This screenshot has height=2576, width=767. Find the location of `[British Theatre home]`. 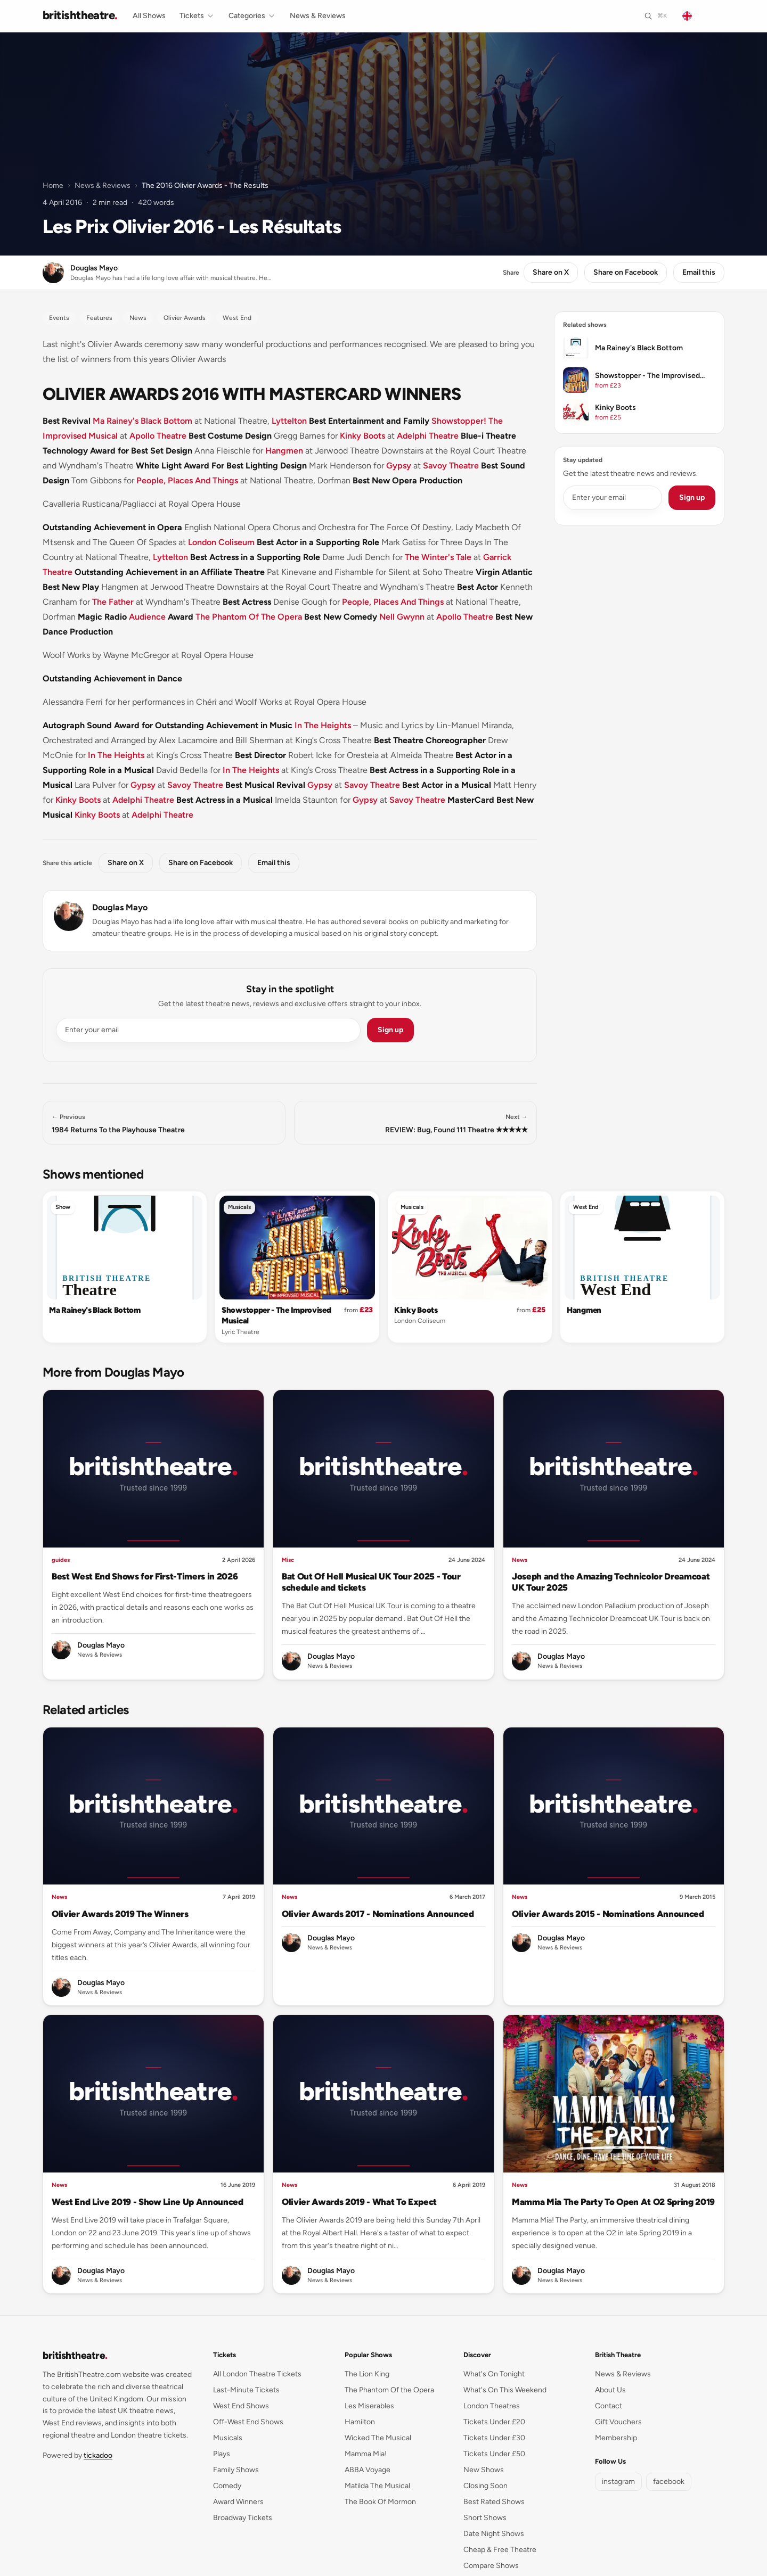

[British Theatre home] is located at coordinates (80, 16).